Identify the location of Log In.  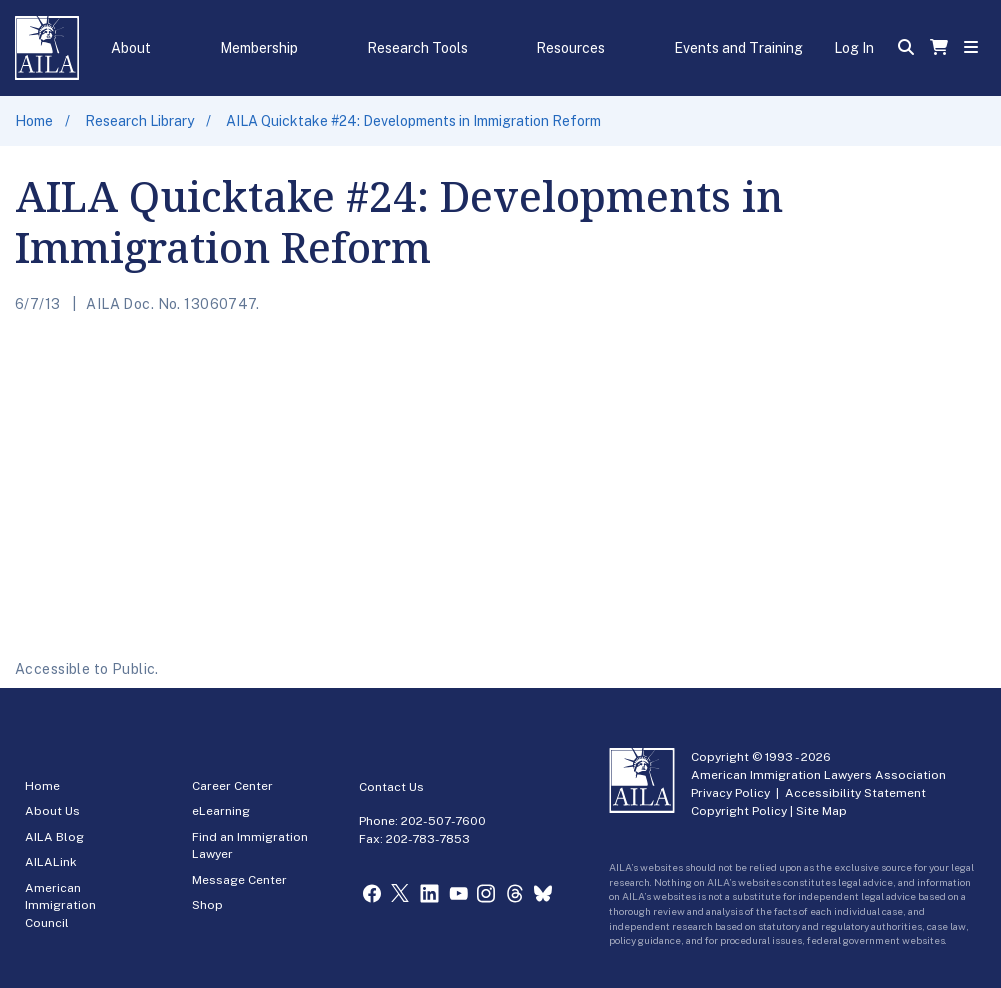
(854, 48).